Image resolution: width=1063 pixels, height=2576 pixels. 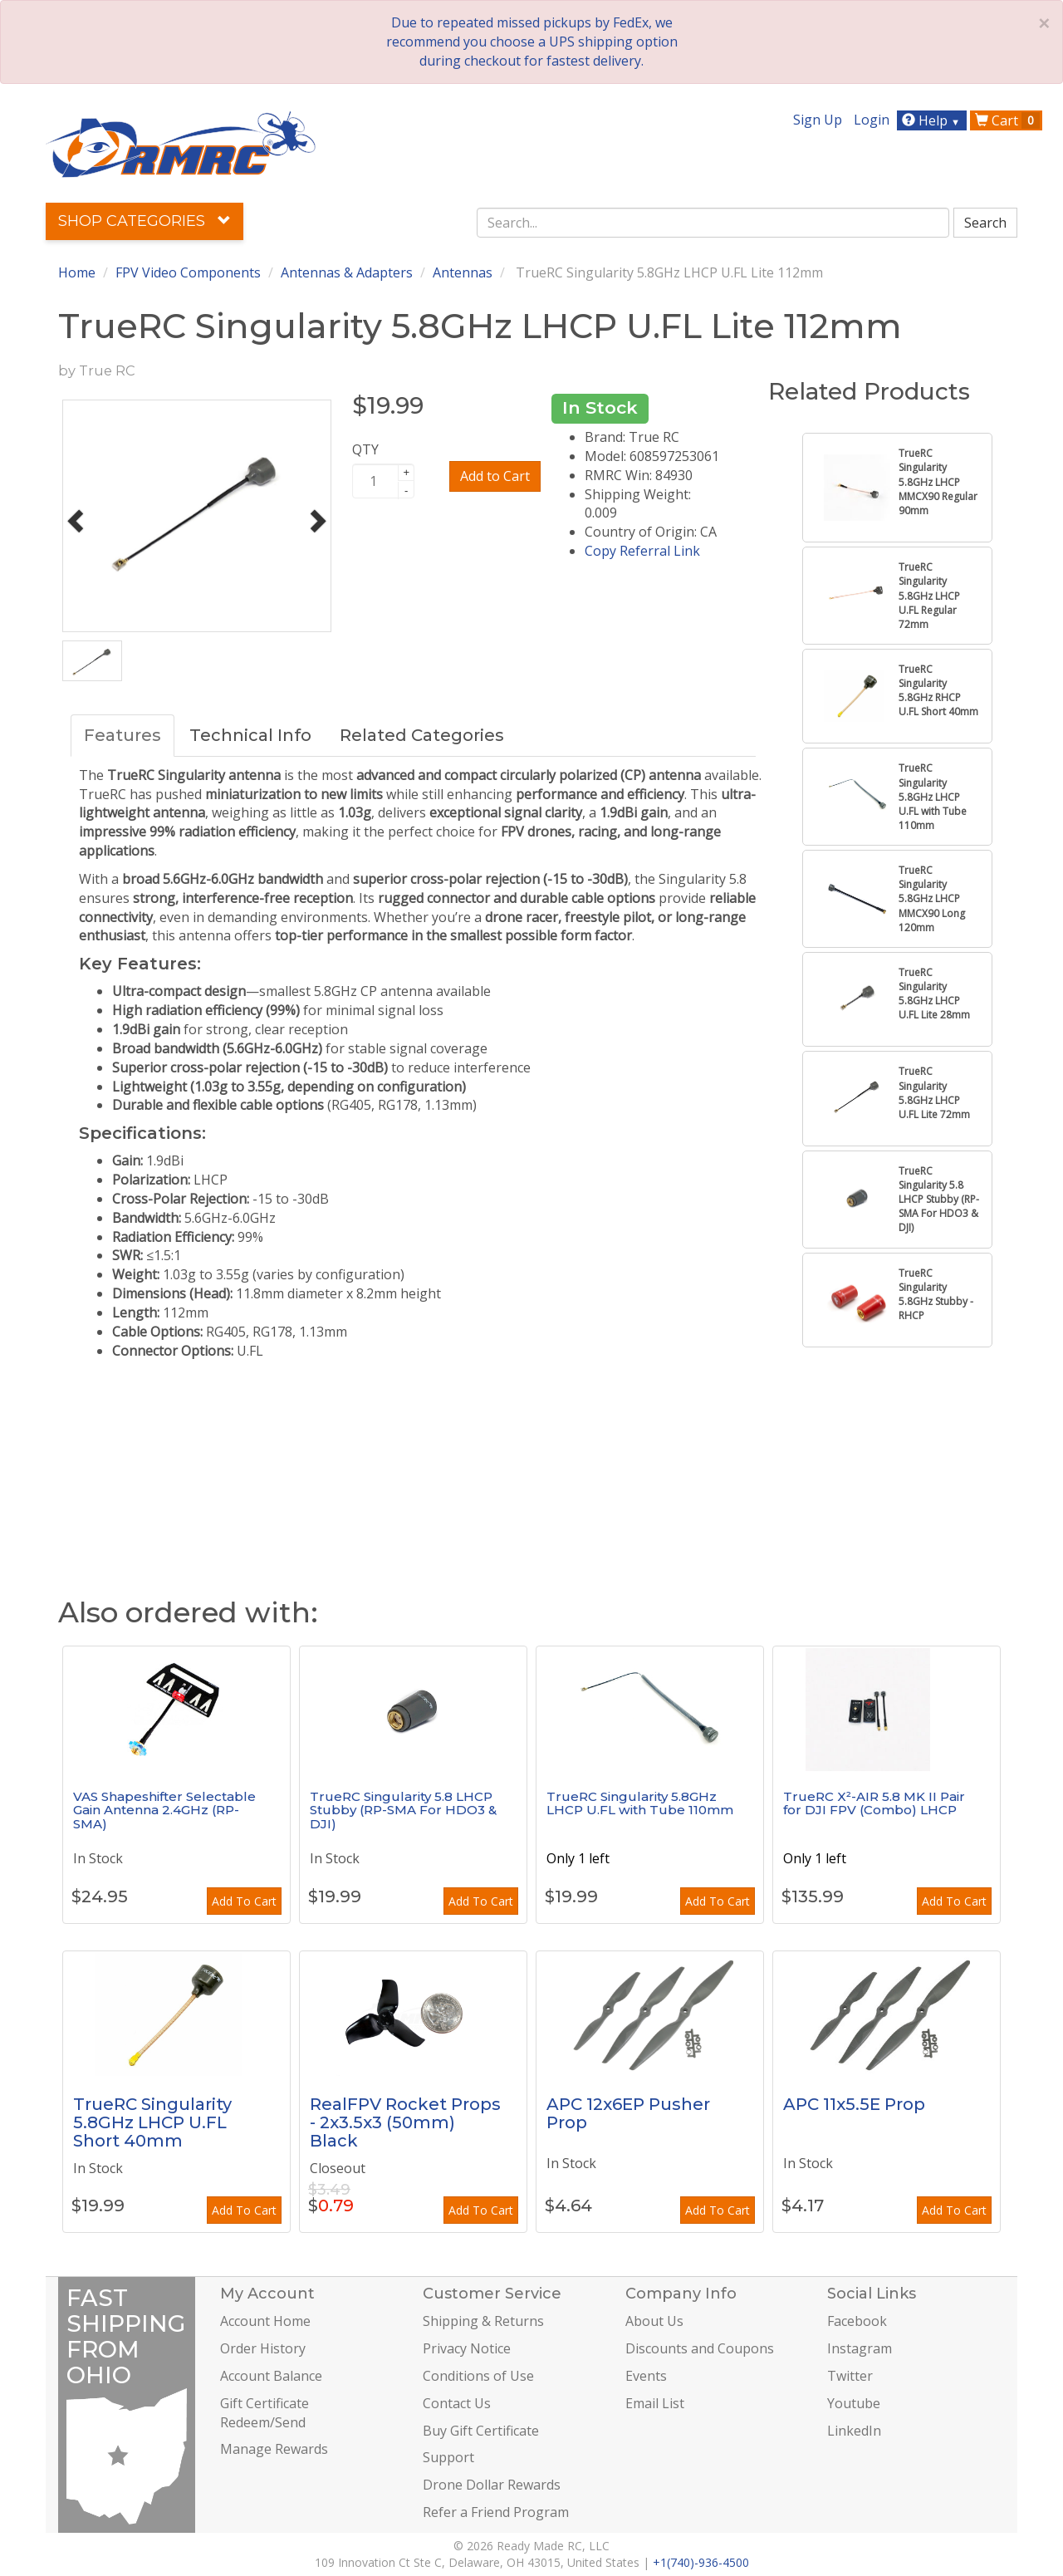 I want to click on TrueRC Singularity 5.8GHz LHCP U.FL Short 40mm, so click(x=152, y=2122).